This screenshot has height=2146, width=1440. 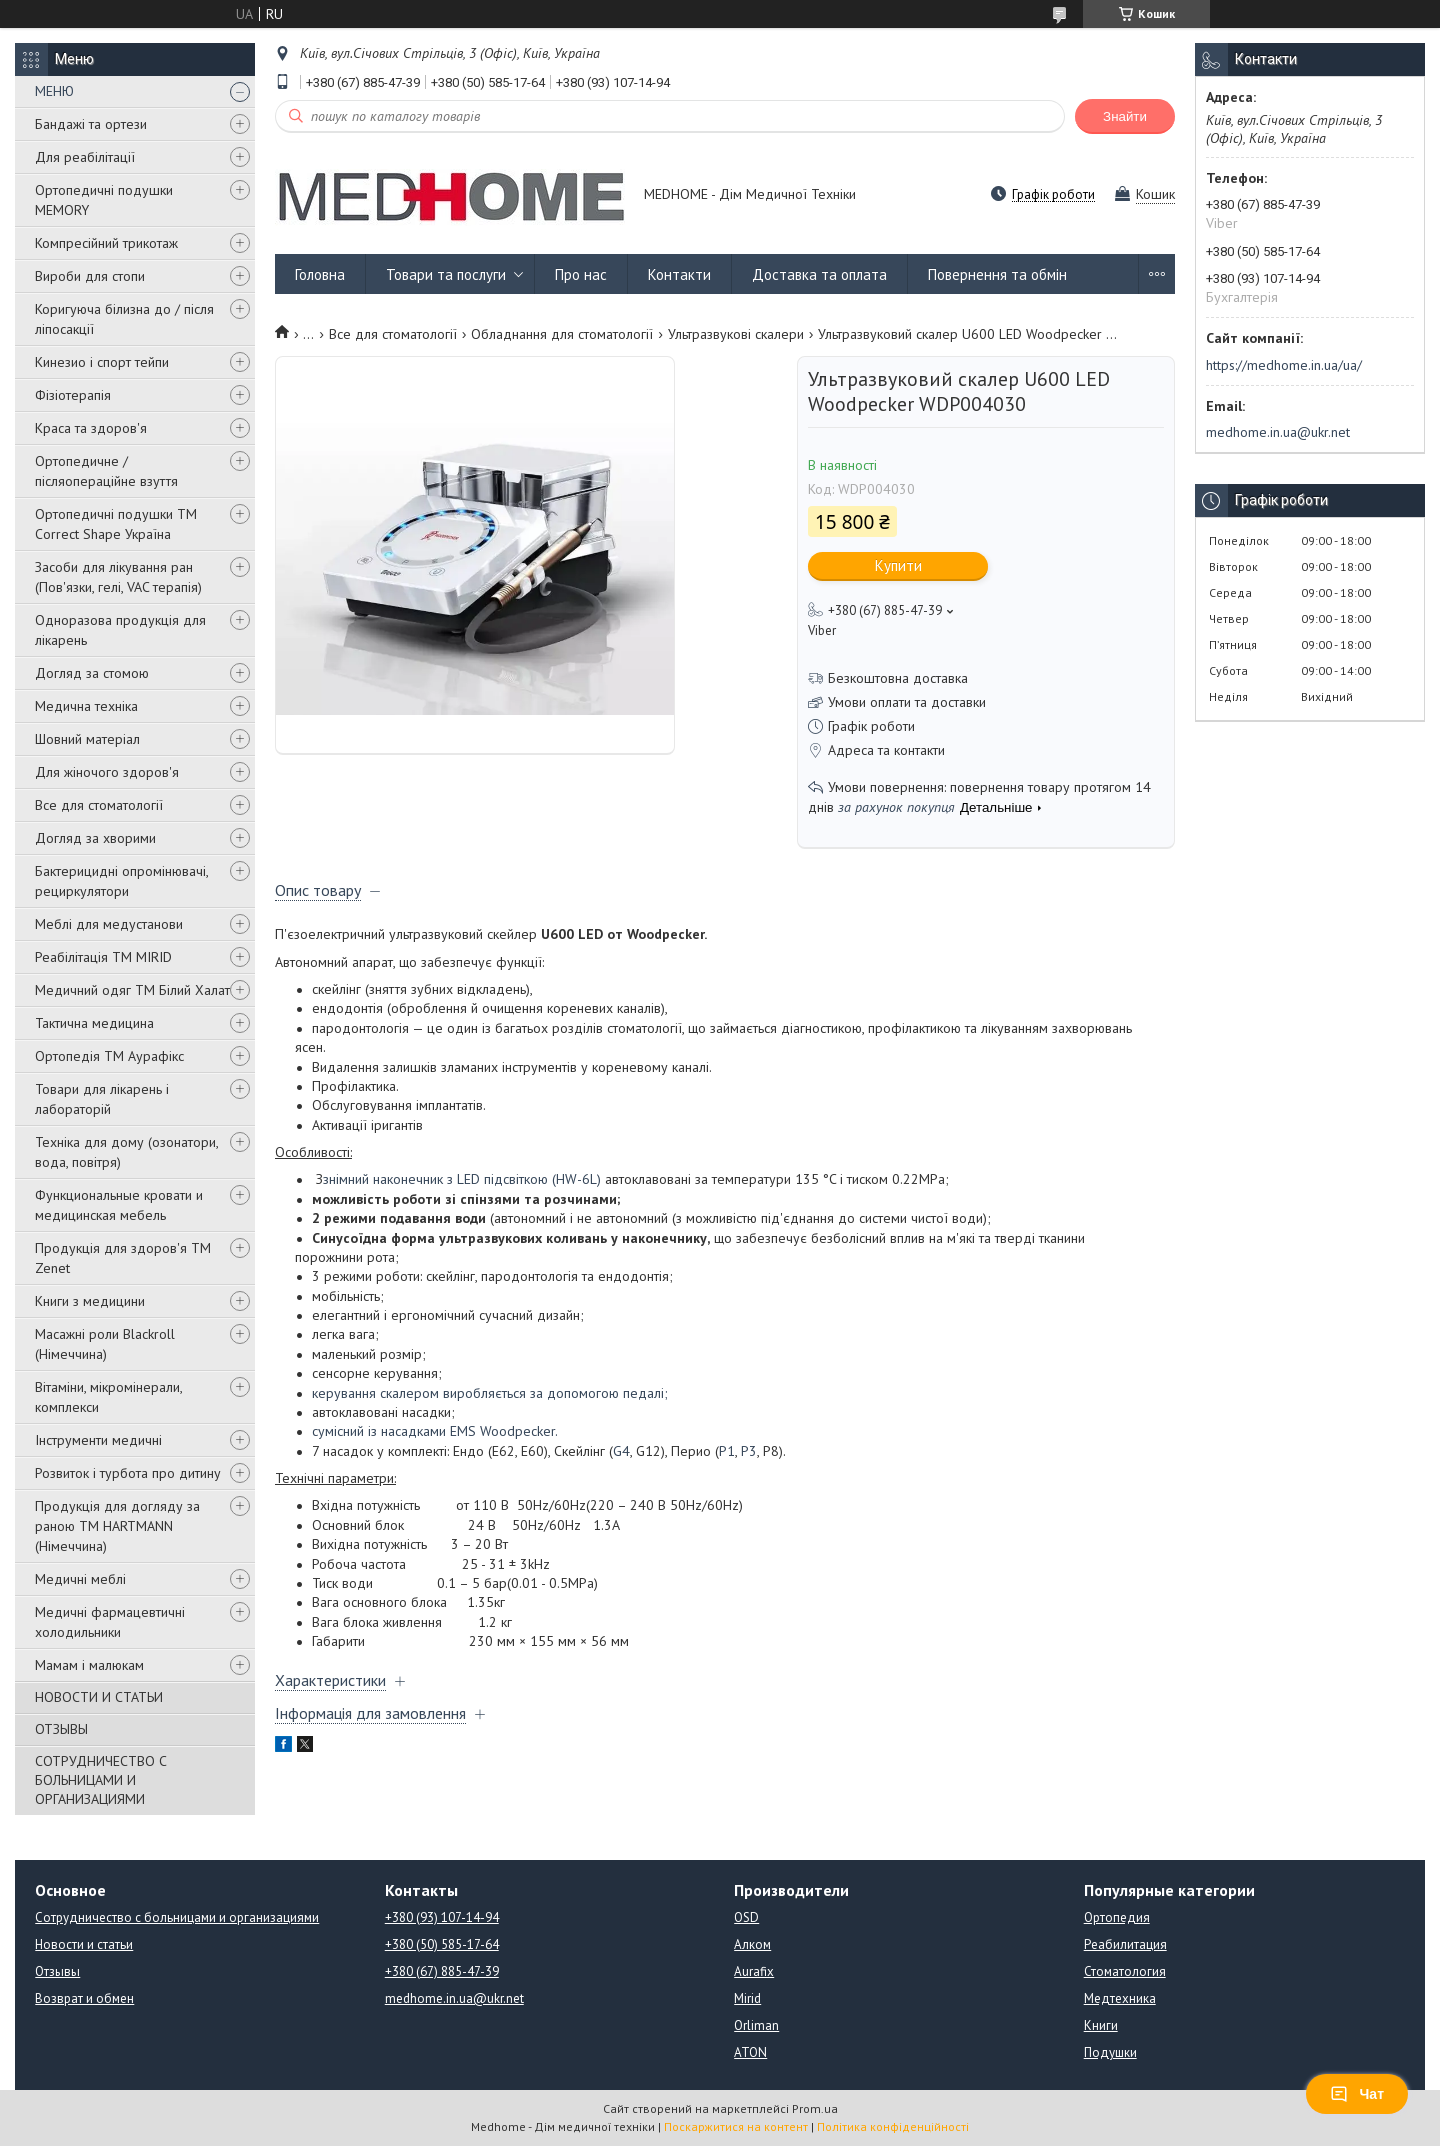 What do you see at coordinates (746, 1917) in the screenshot?
I see `OSD` at bounding box center [746, 1917].